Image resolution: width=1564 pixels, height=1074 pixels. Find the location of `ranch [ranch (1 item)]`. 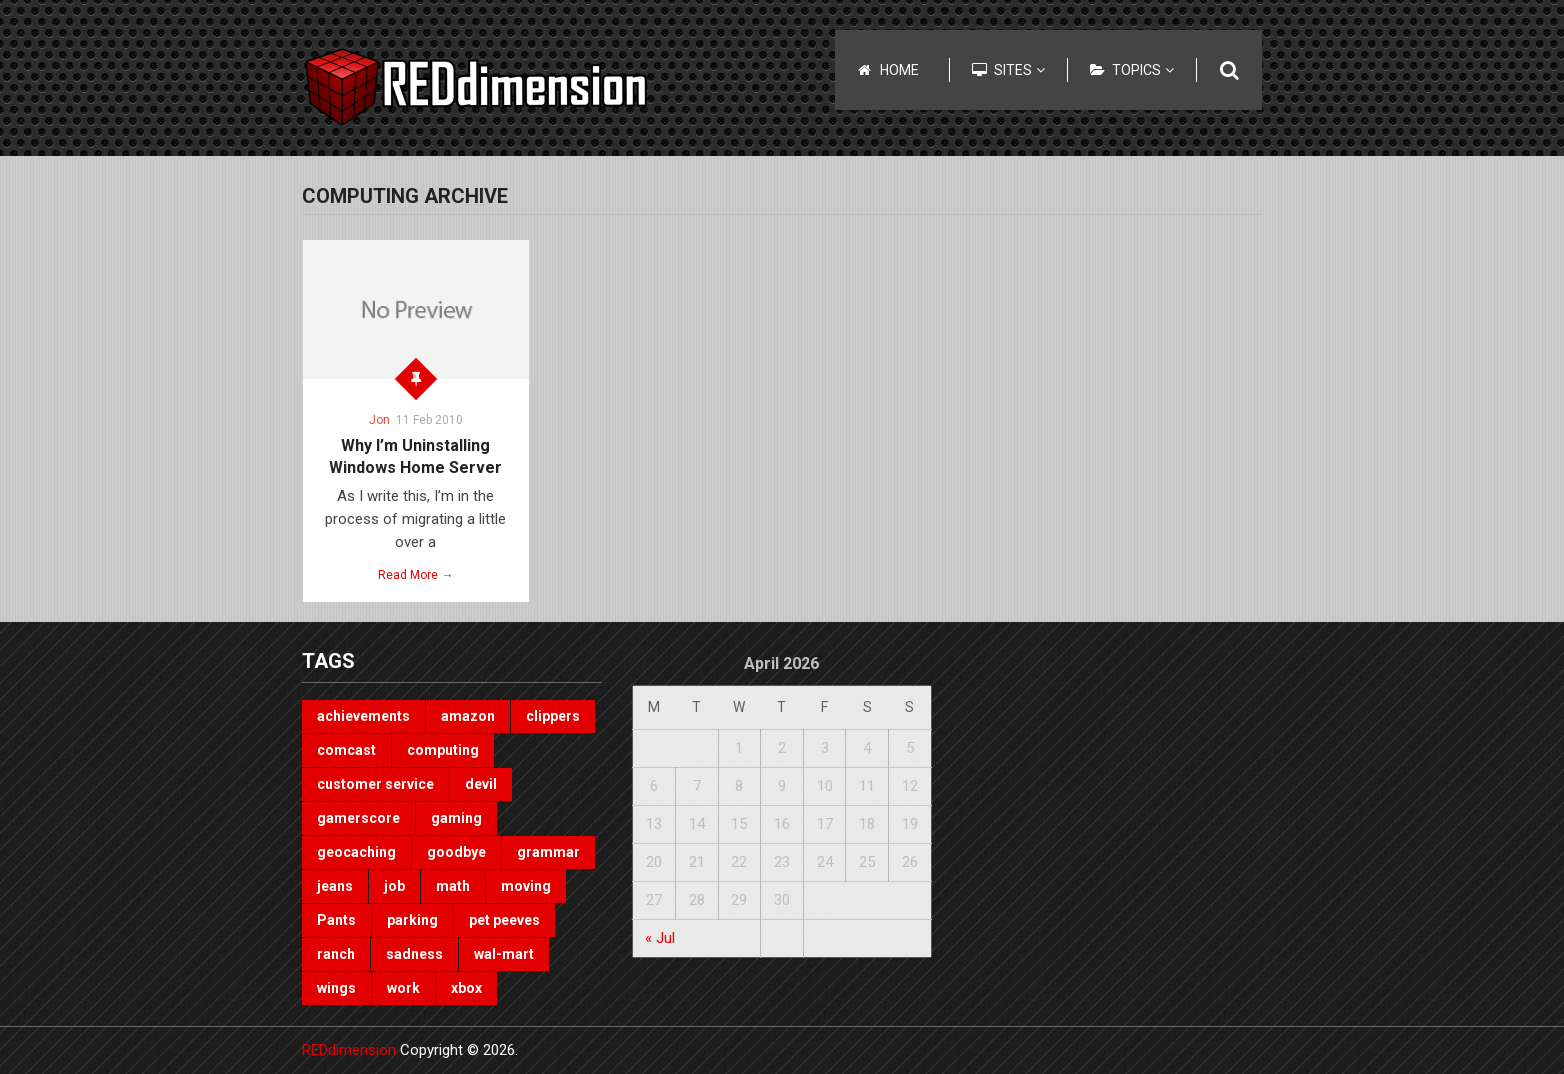

ranch [ranch (1 item)] is located at coordinates (336, 954).